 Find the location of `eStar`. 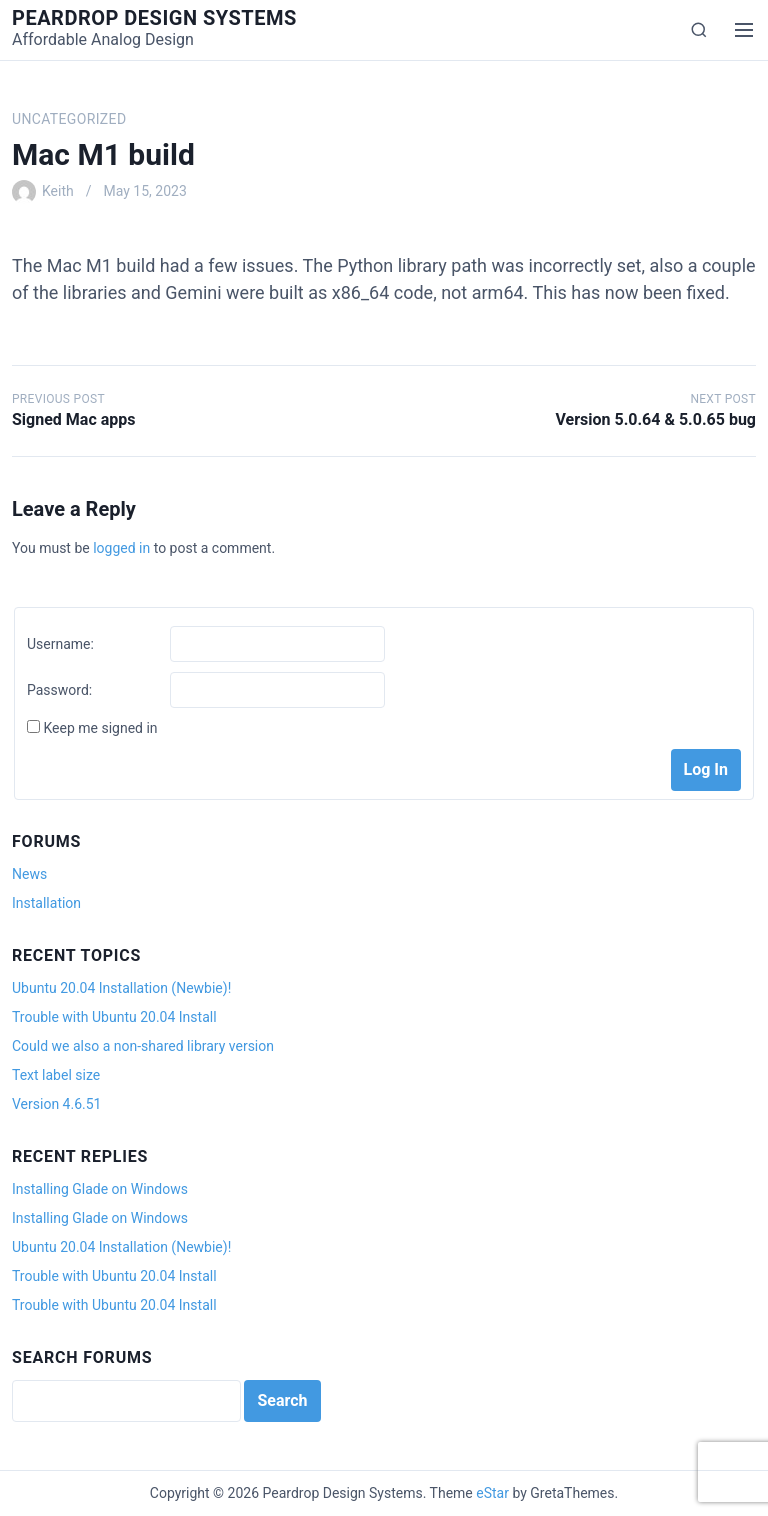

eStar is located at coordinates (492, 1493).